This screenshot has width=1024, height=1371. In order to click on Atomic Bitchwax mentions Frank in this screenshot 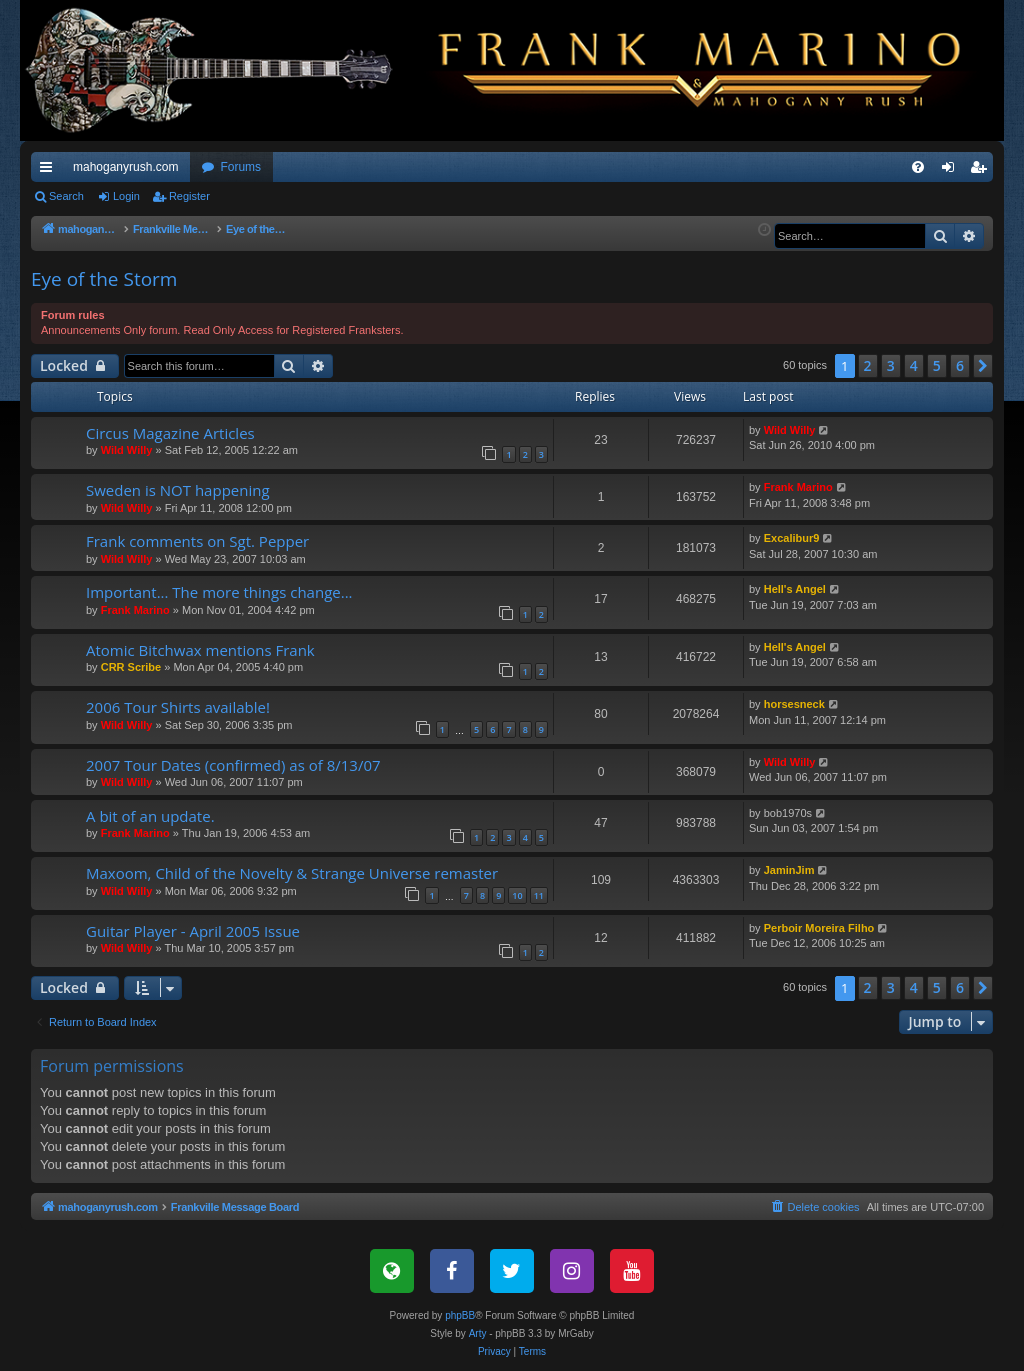, I will do `click(200, 650)`.